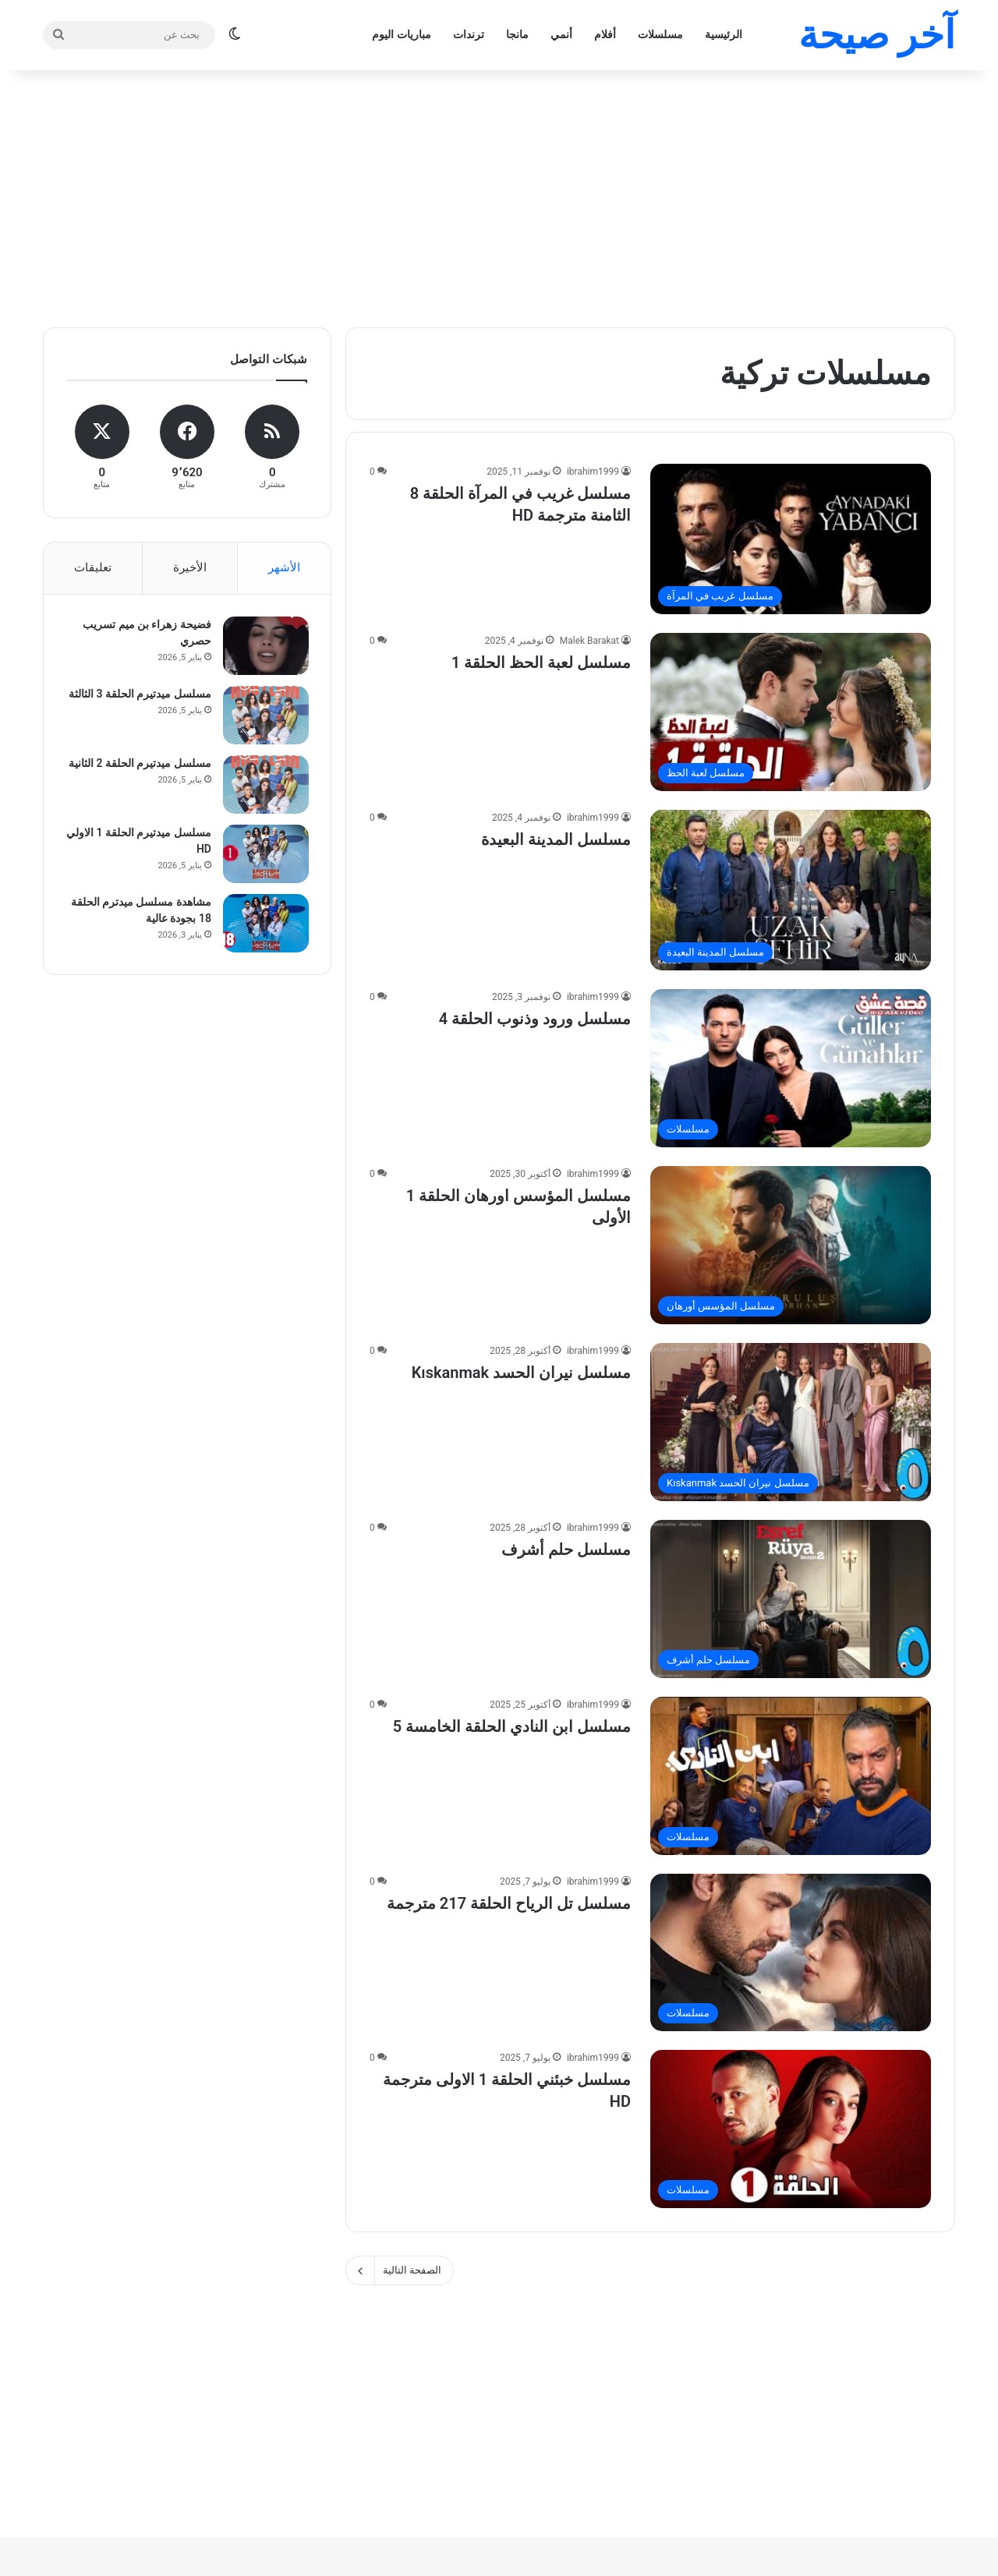 The image size is (998, 2576). Describe the element at coordinates (535, 1018) in the screenshot. I see `مسلسل ورود وذنوب الحلقة 4` at that location.